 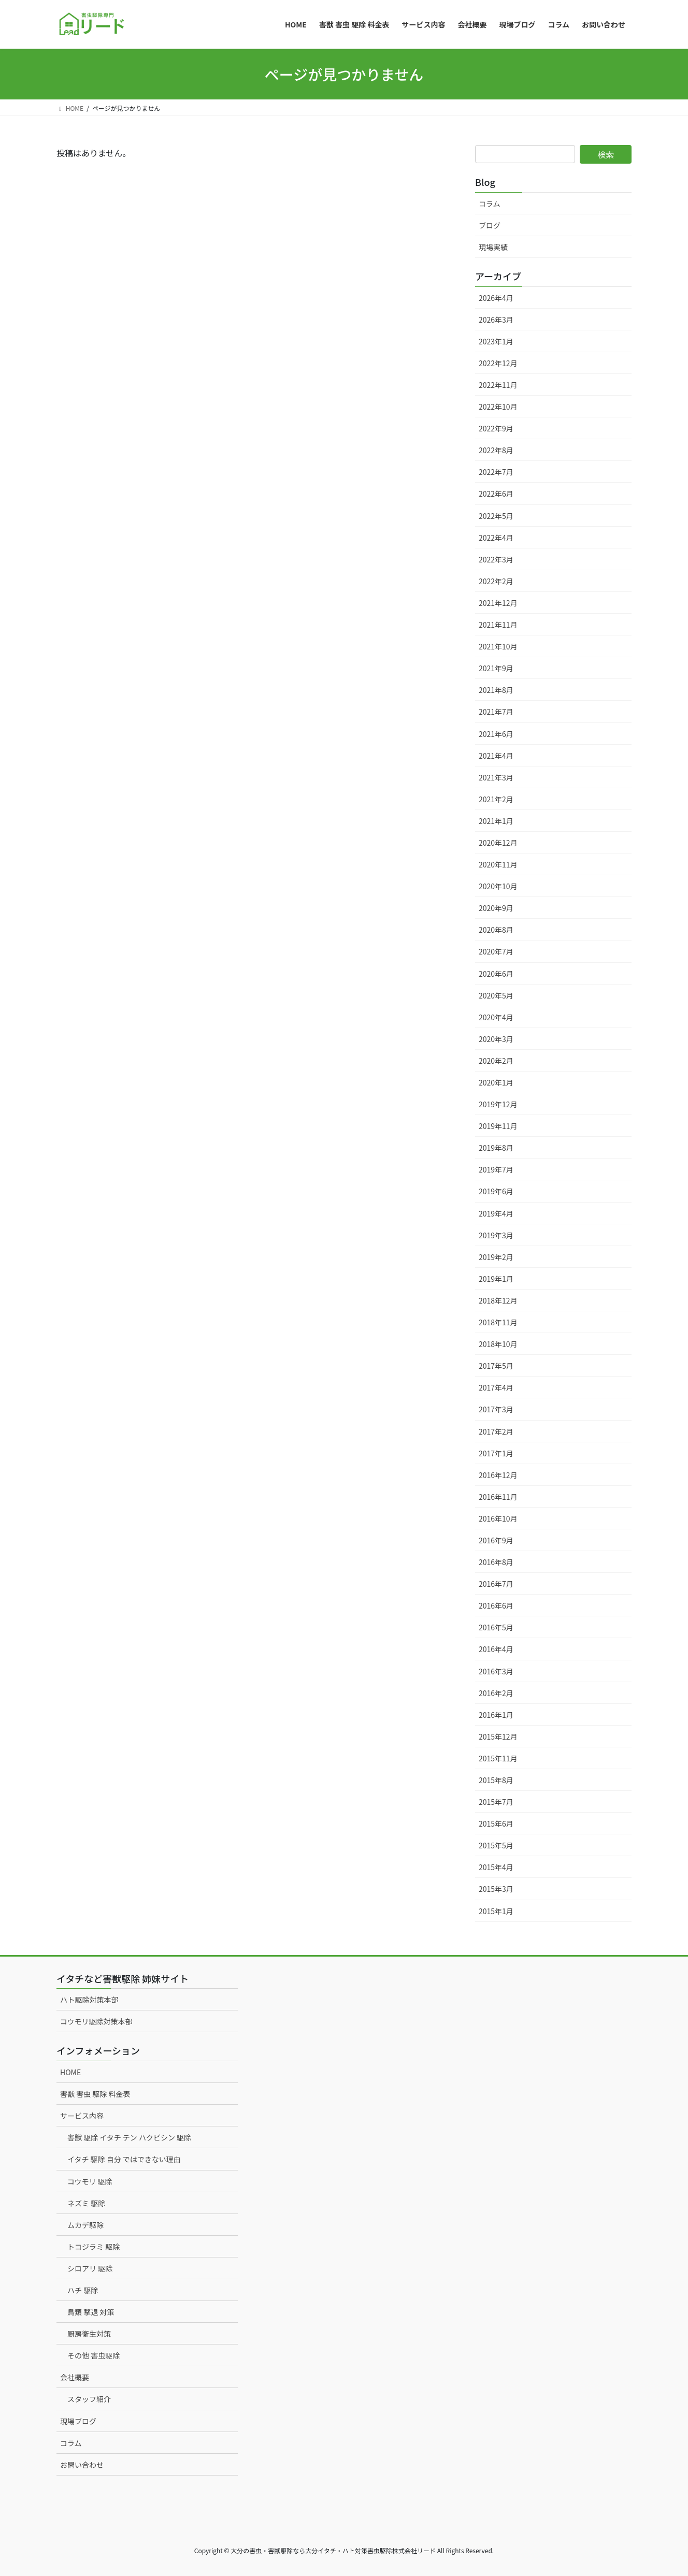 I want to click on 2016年11月, so click(x=498, y=1497).